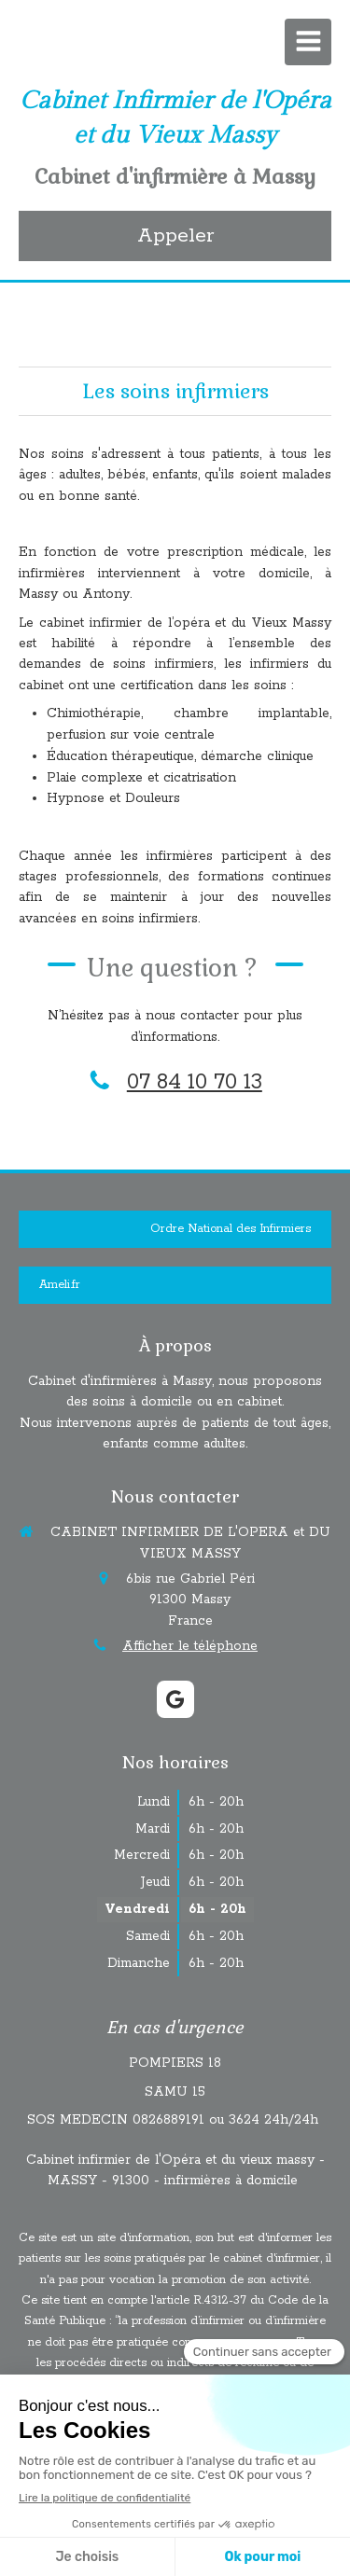 This screenshot has width=350, height=2576. I want to click on 07 84 10 70 13, so click(194, 1082).